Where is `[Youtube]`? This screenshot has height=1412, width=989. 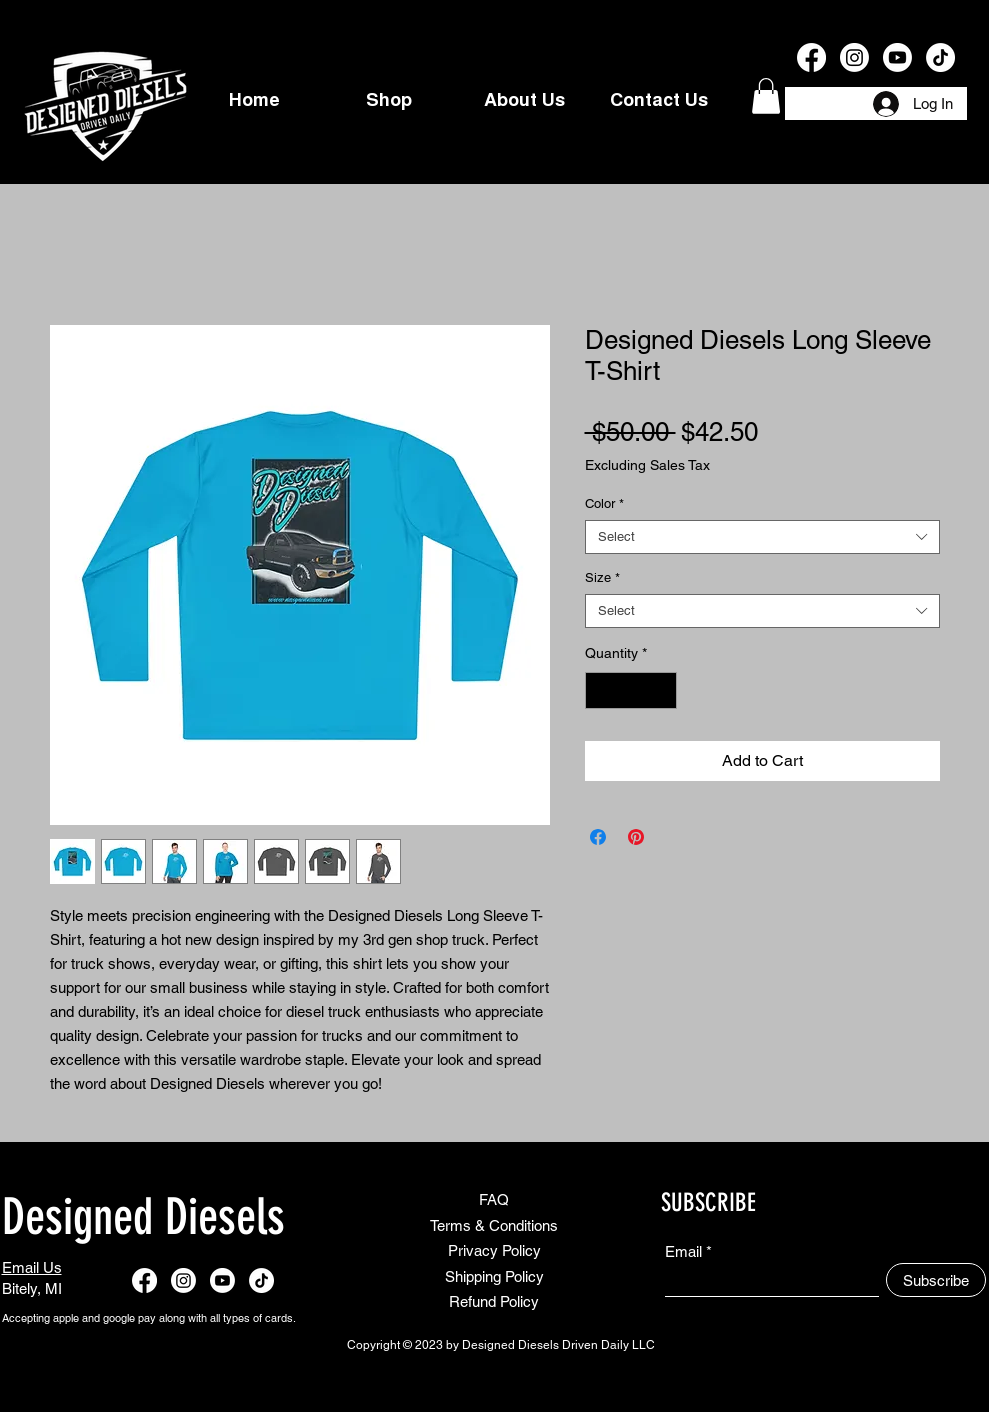 [Youtube] is located at coordinates (897, 57).